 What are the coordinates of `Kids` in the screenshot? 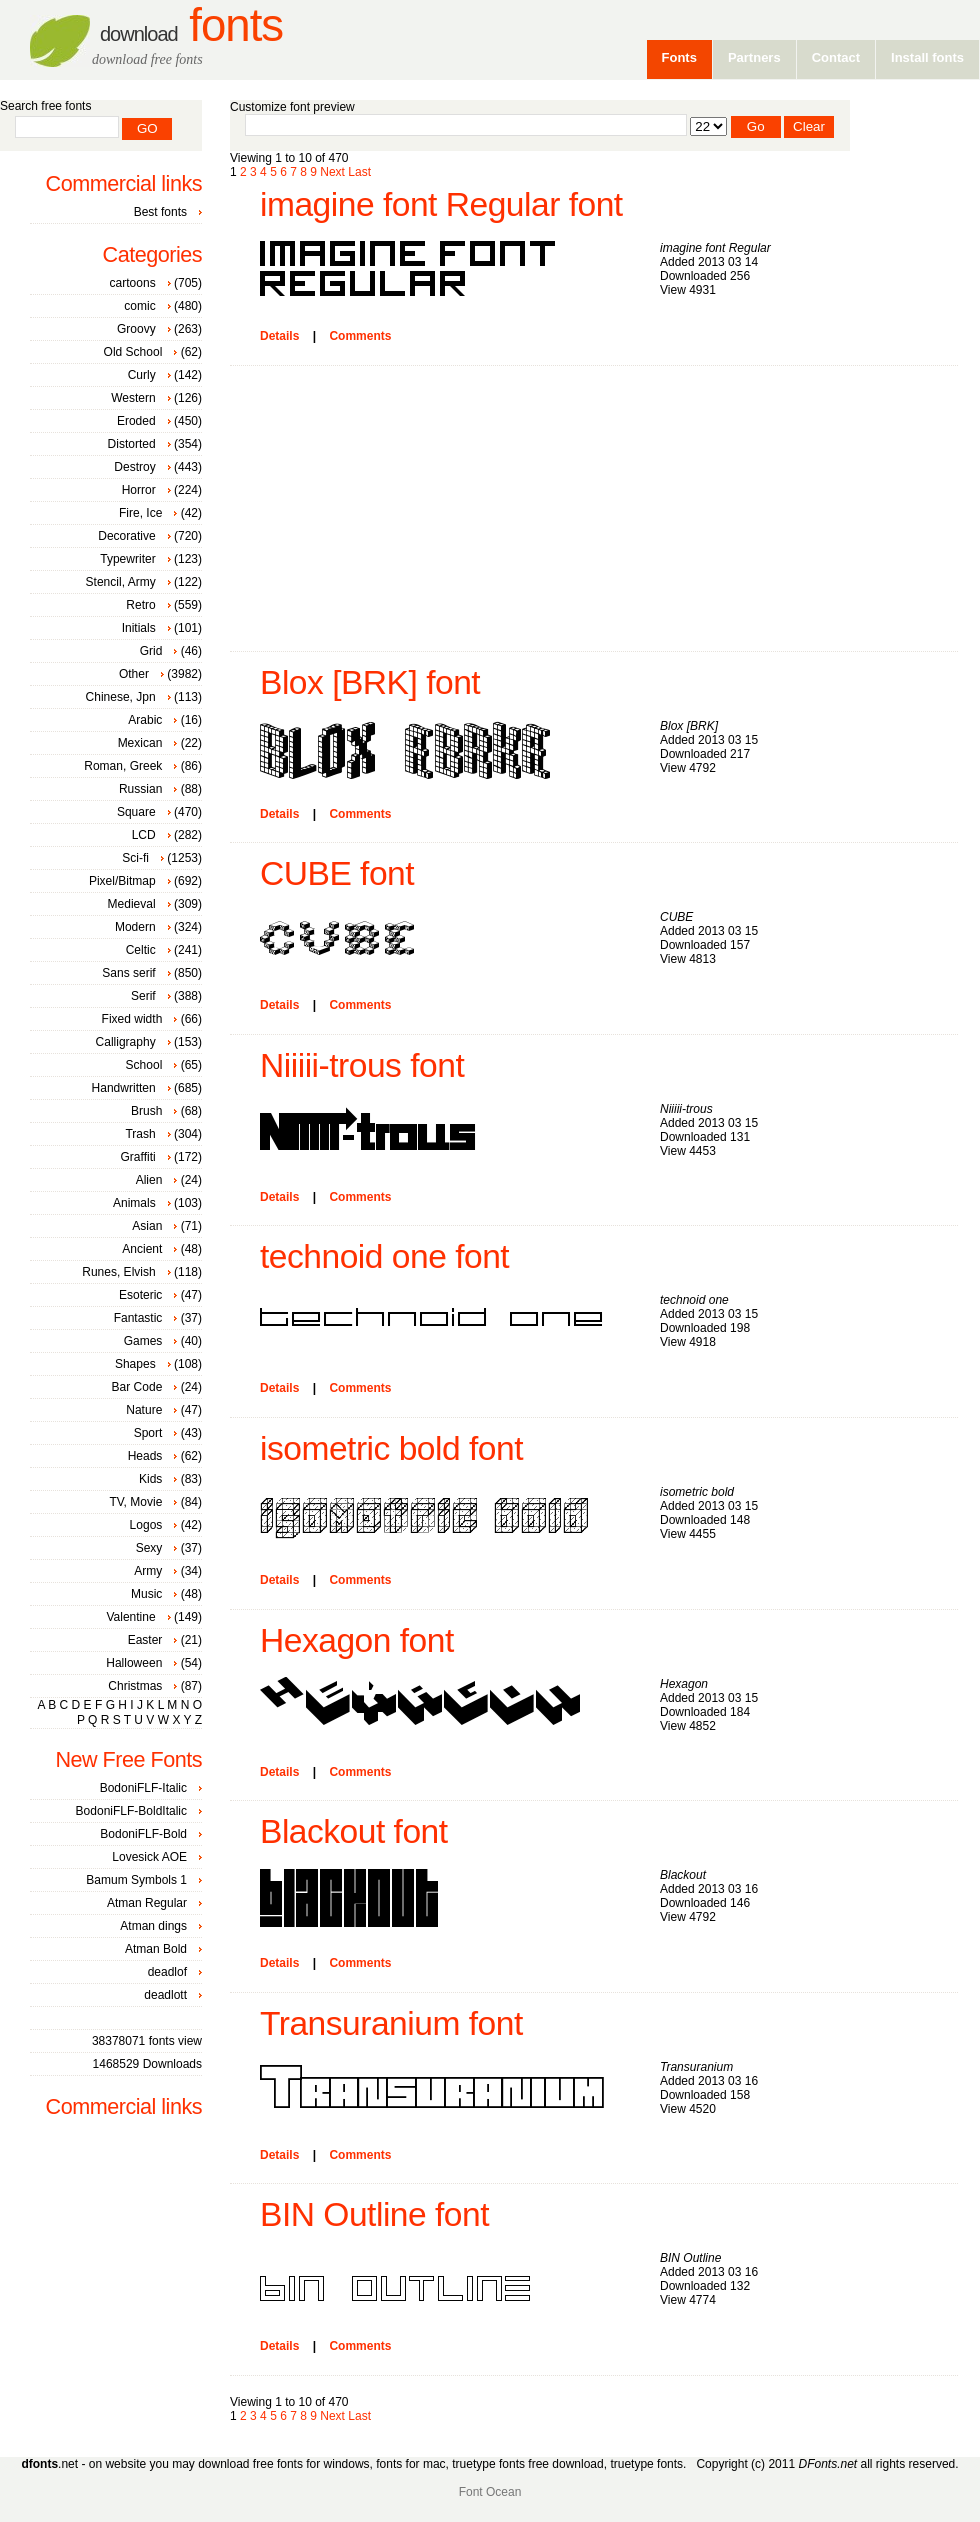 It's located at (150, 1479).